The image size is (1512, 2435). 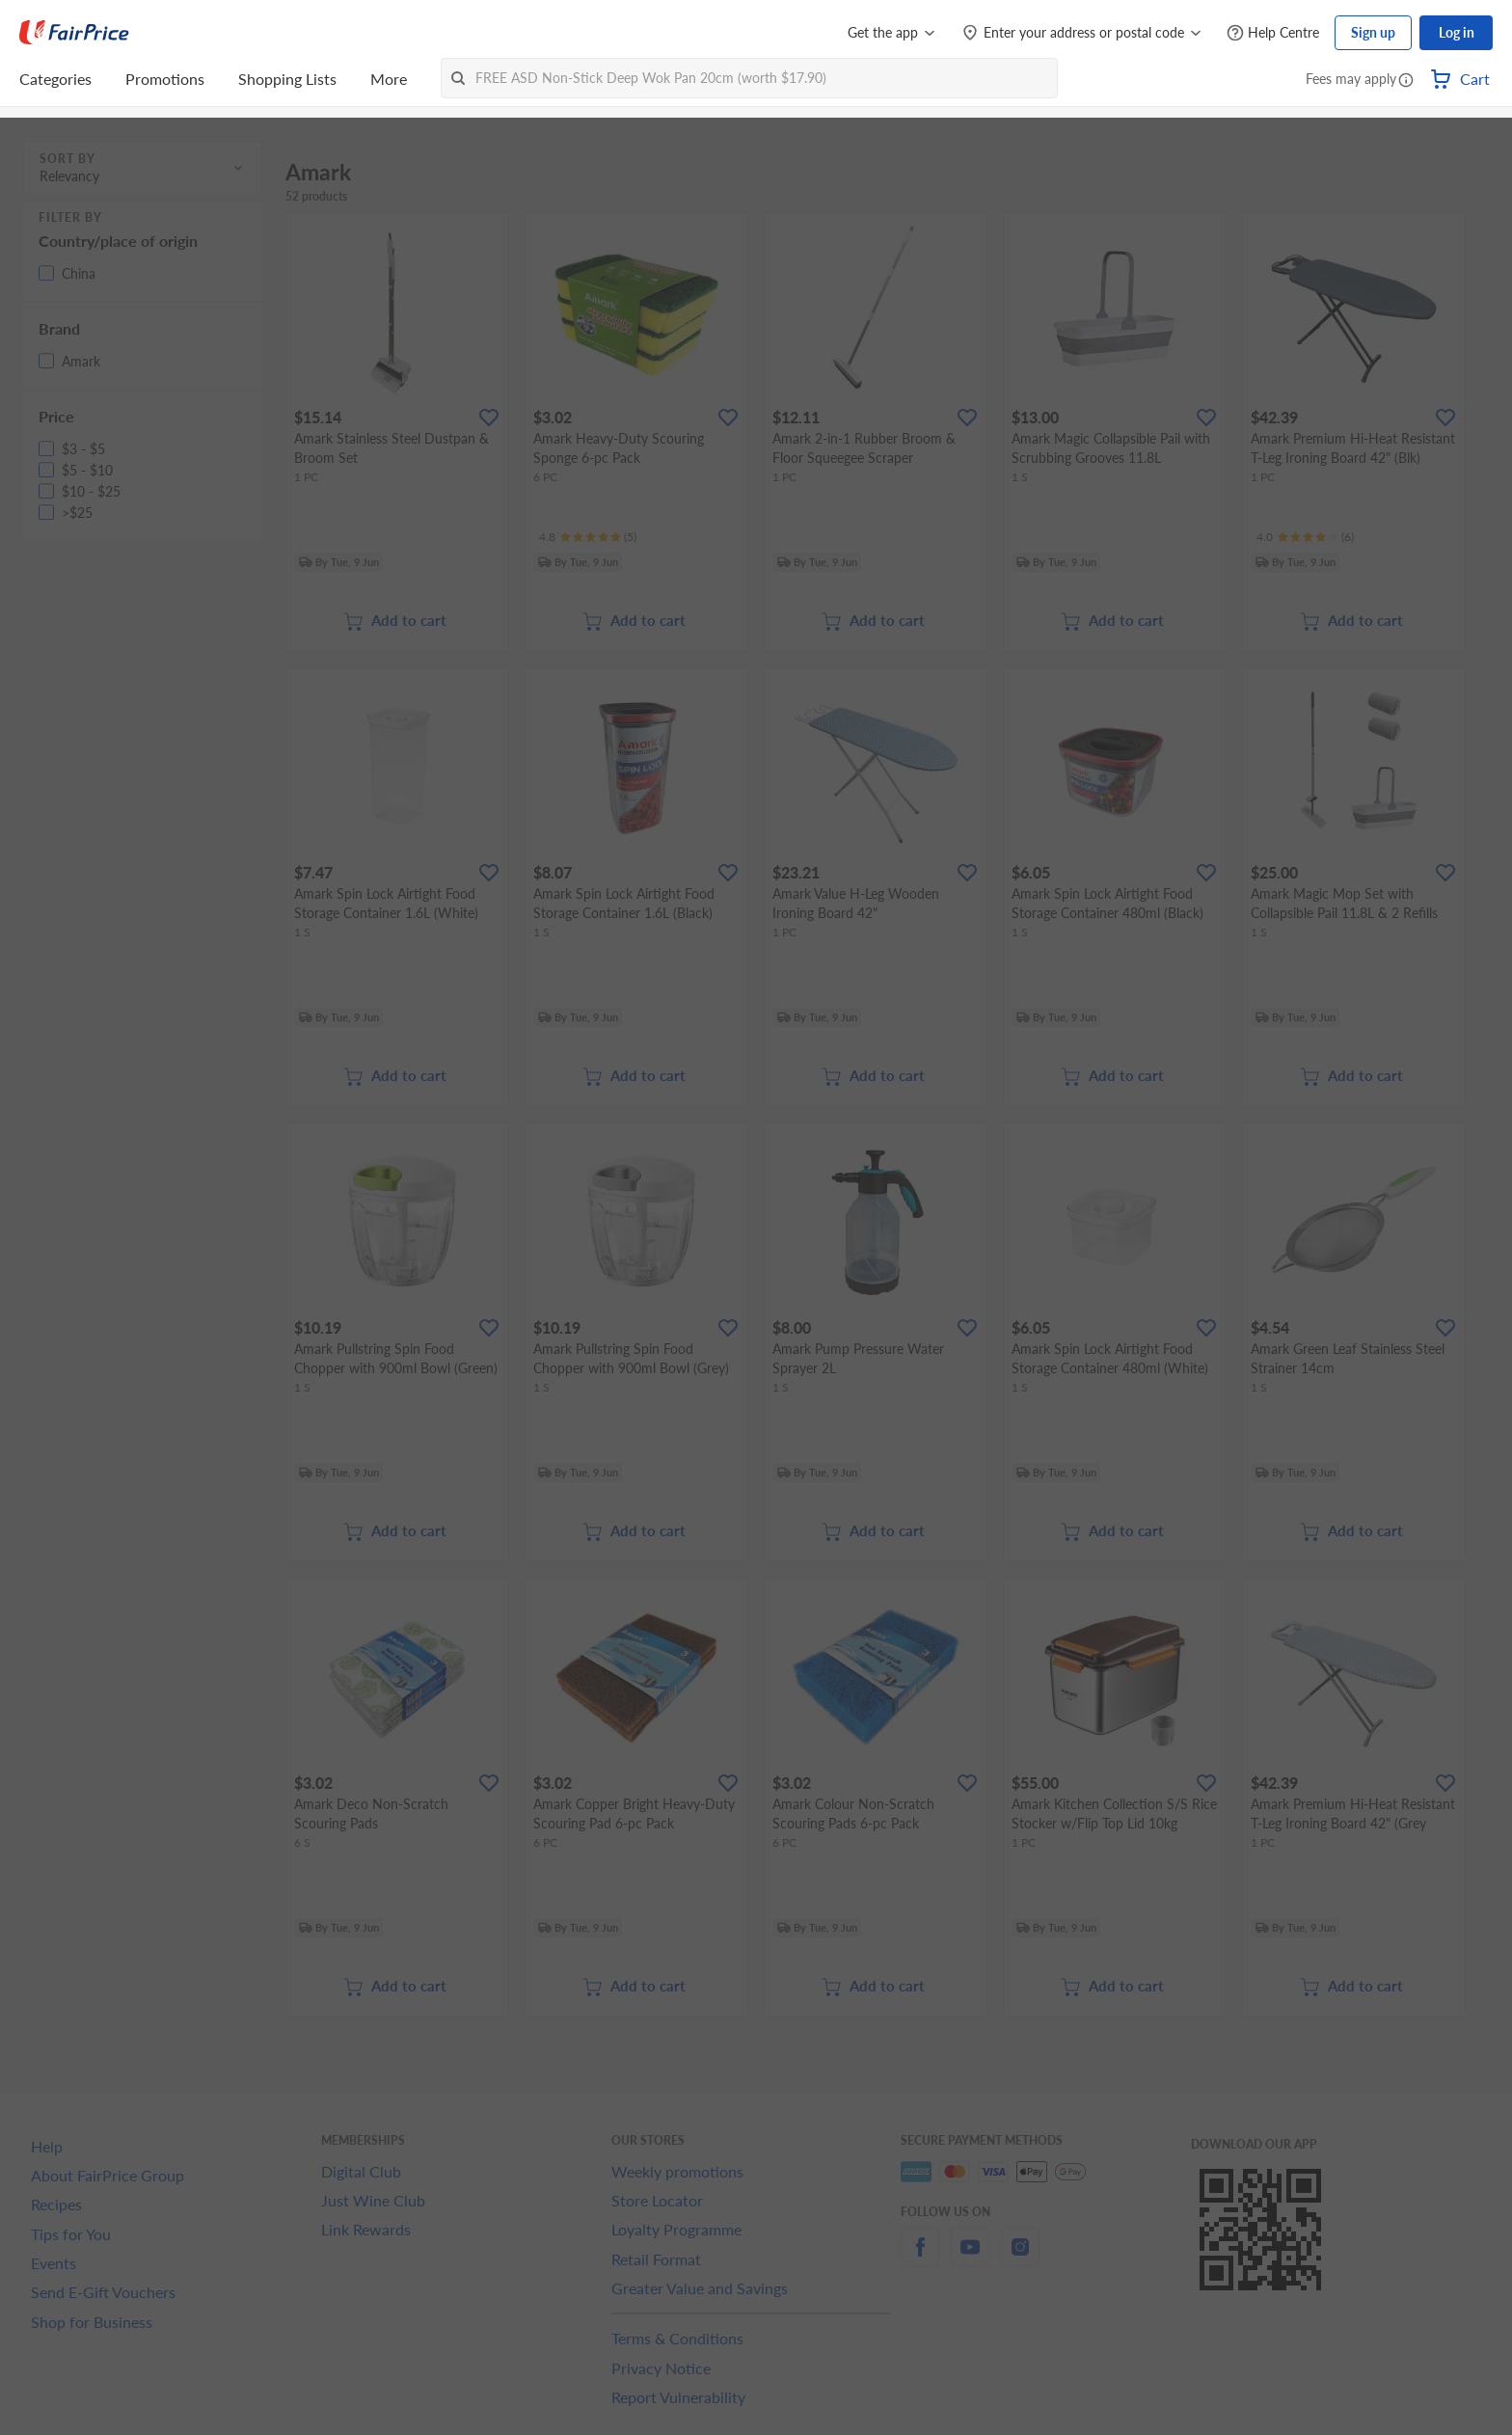 I want to click on [FairPrice Logo], so click(x=74, y=32).